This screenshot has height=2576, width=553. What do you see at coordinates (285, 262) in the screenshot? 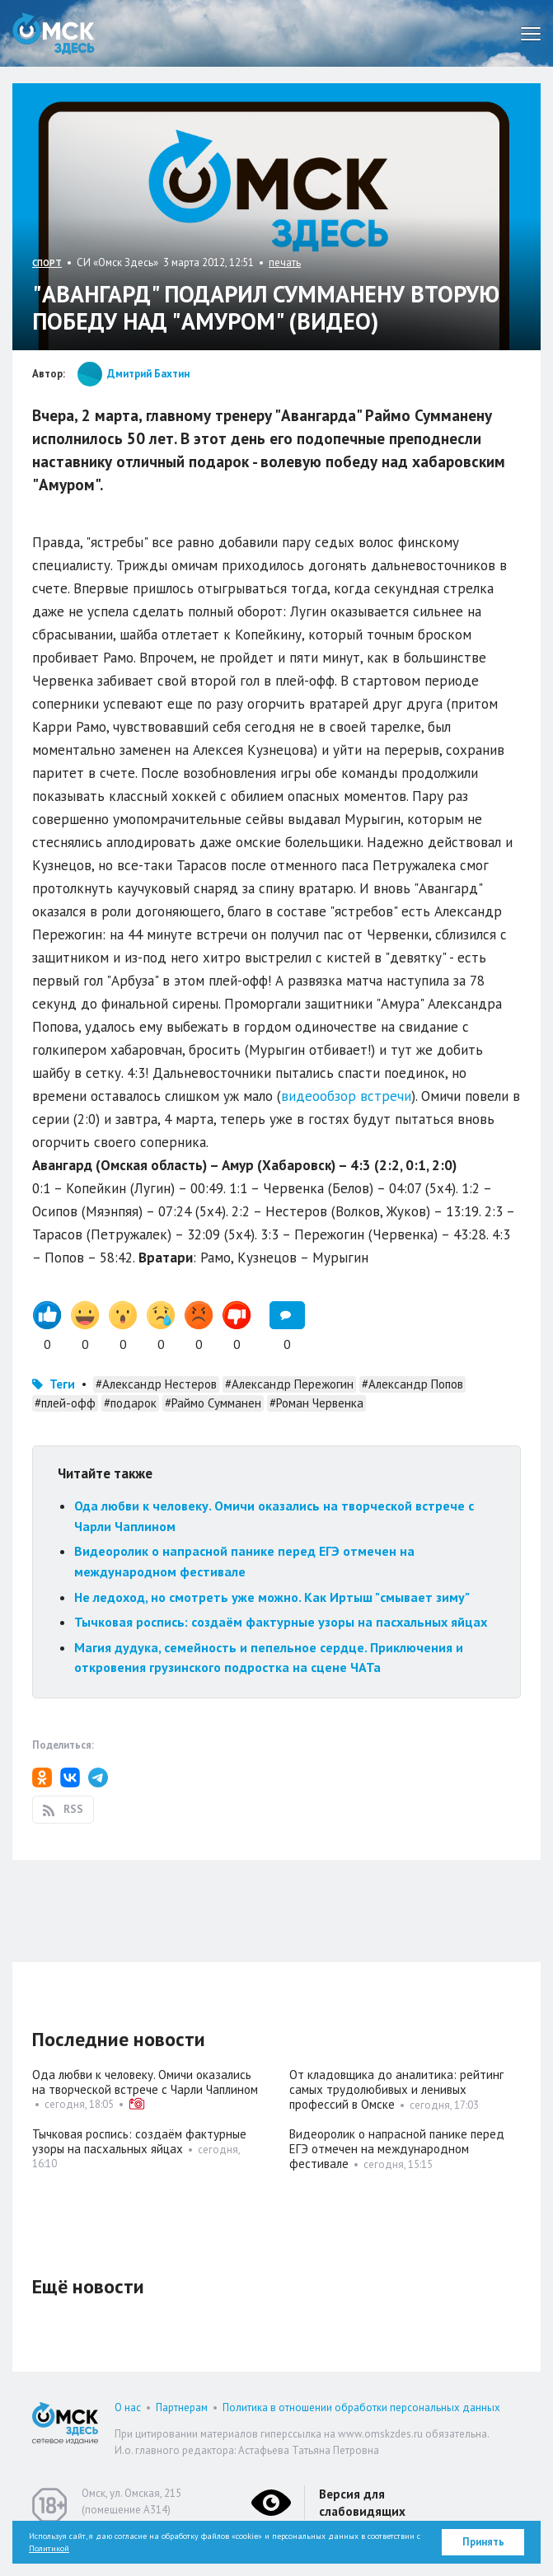
I see `печать` at bounding box center [285, 262].